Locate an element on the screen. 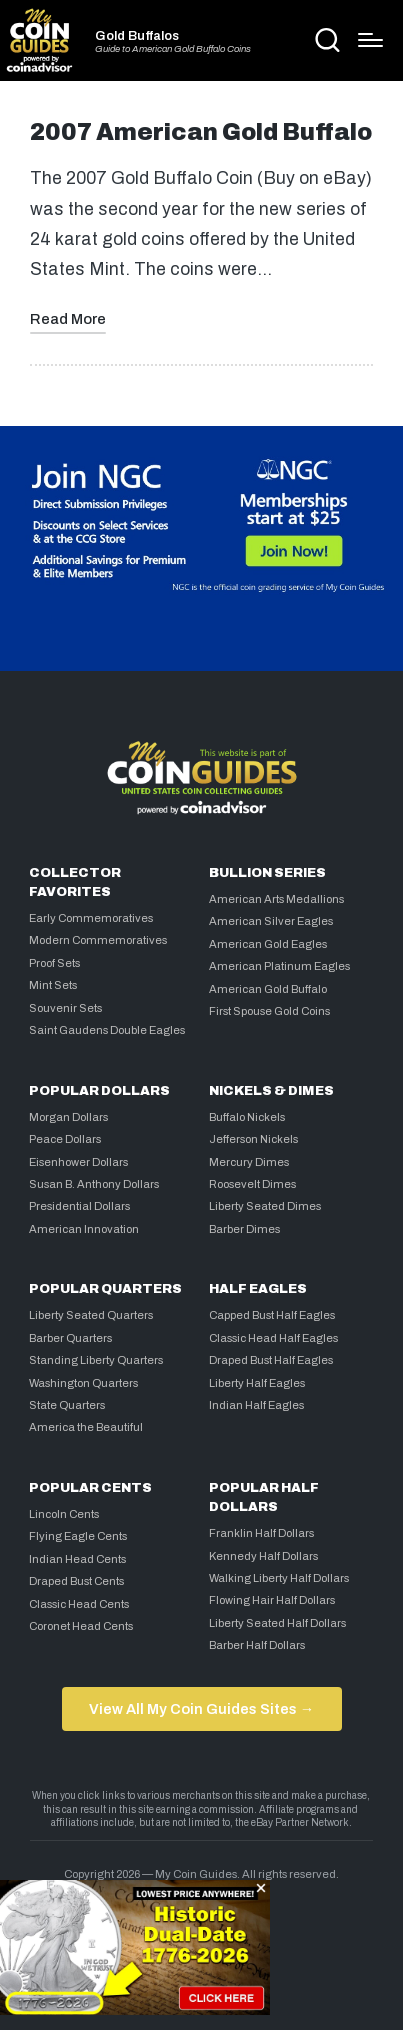  American Gold Buffalo is located at coordinates (268, 989).